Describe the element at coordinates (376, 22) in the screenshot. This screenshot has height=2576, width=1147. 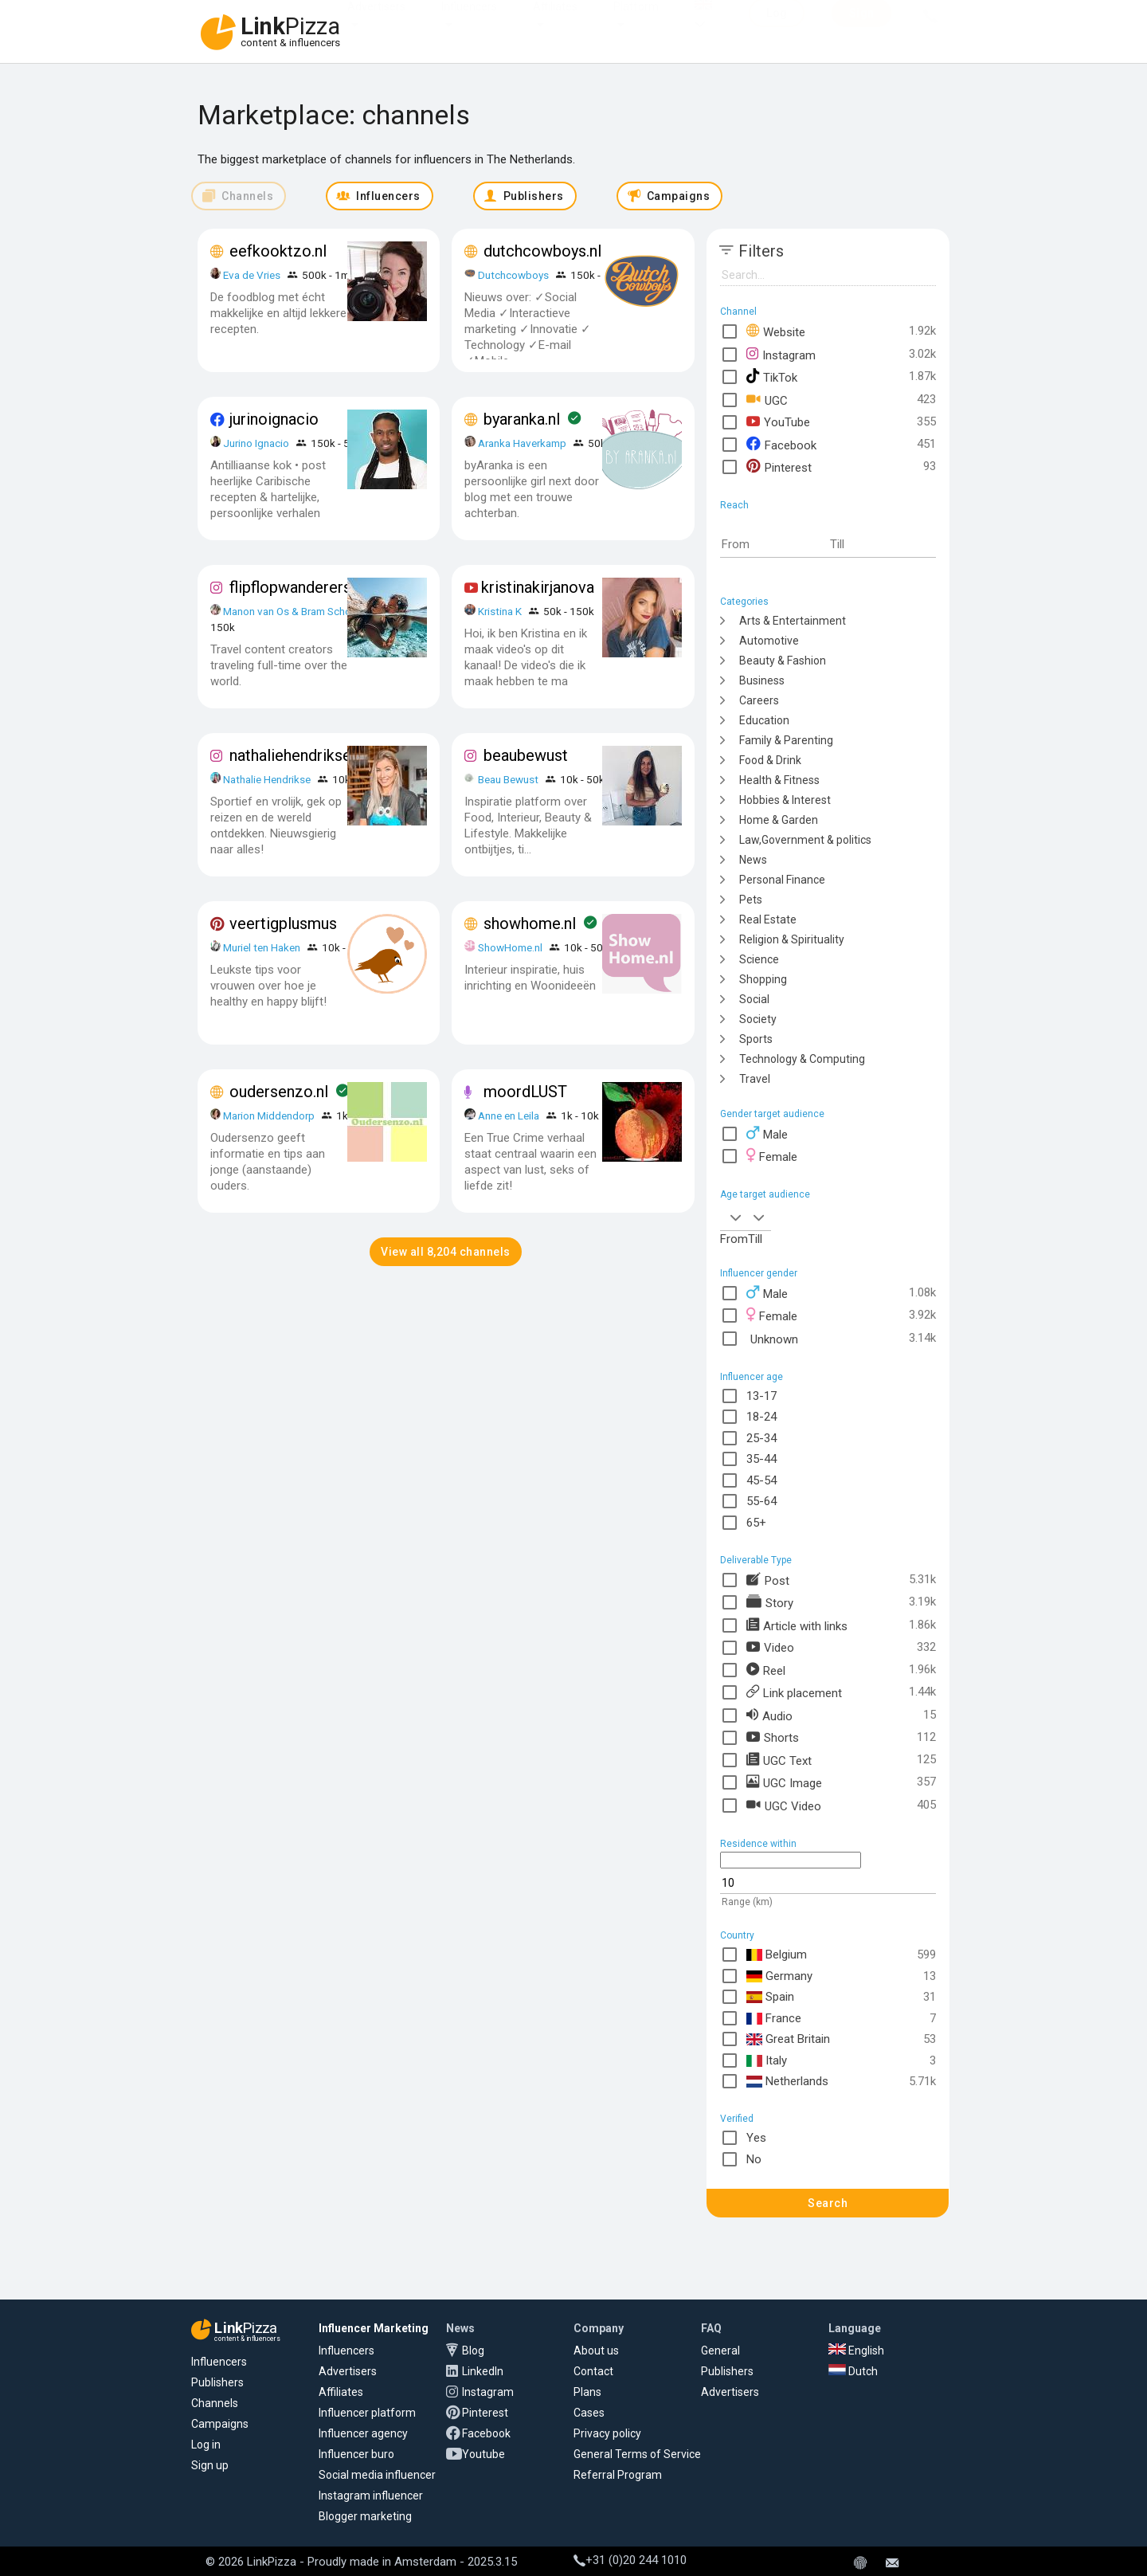
I see `Advertisers` at that location.